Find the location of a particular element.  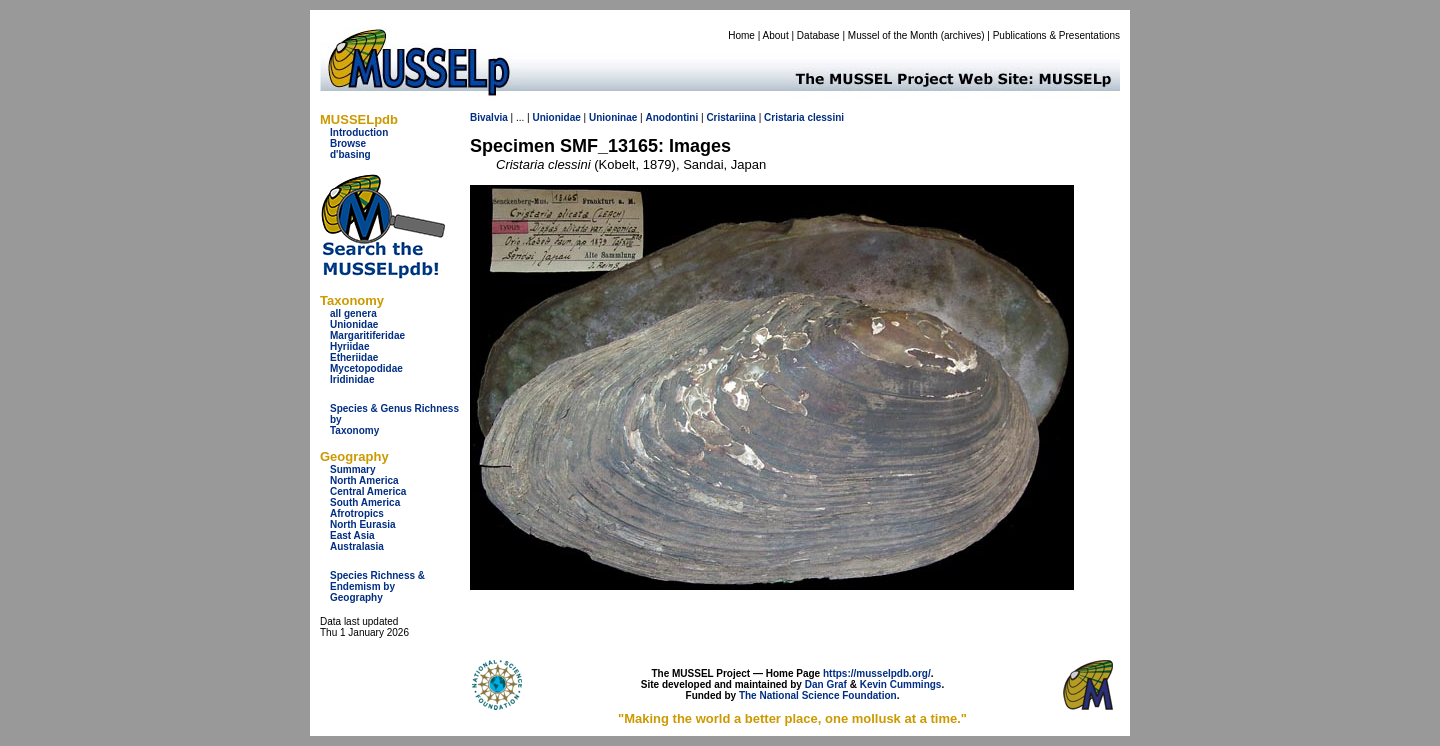

Summary is located at coordinates (353, 469).